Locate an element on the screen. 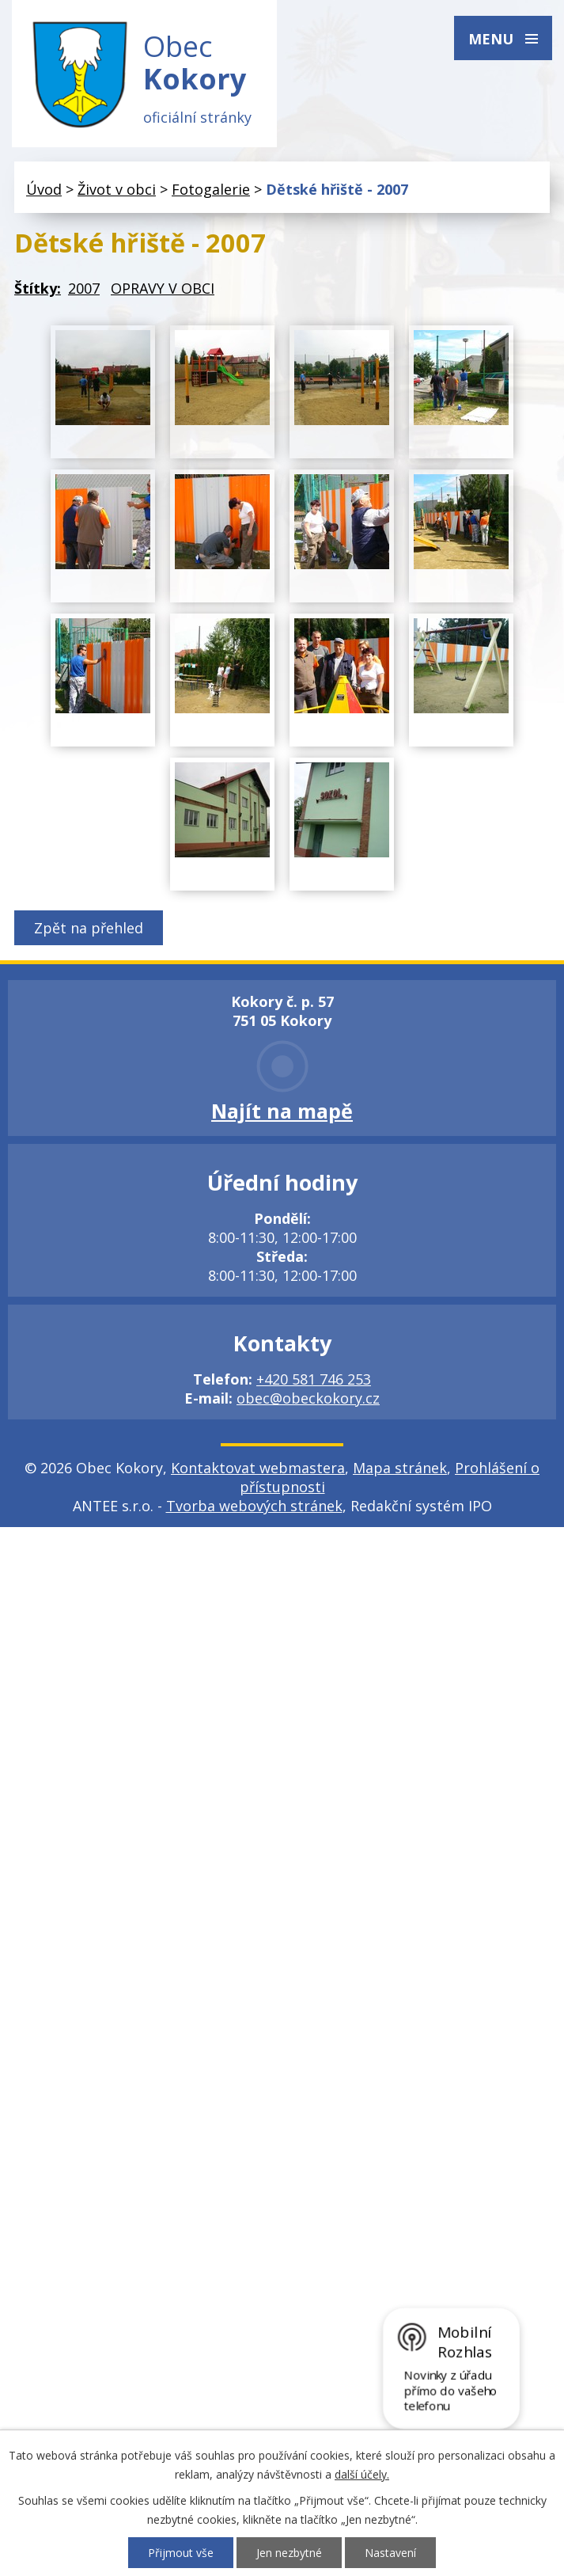  Najít na mapě is located at coordinates (282, 1111).